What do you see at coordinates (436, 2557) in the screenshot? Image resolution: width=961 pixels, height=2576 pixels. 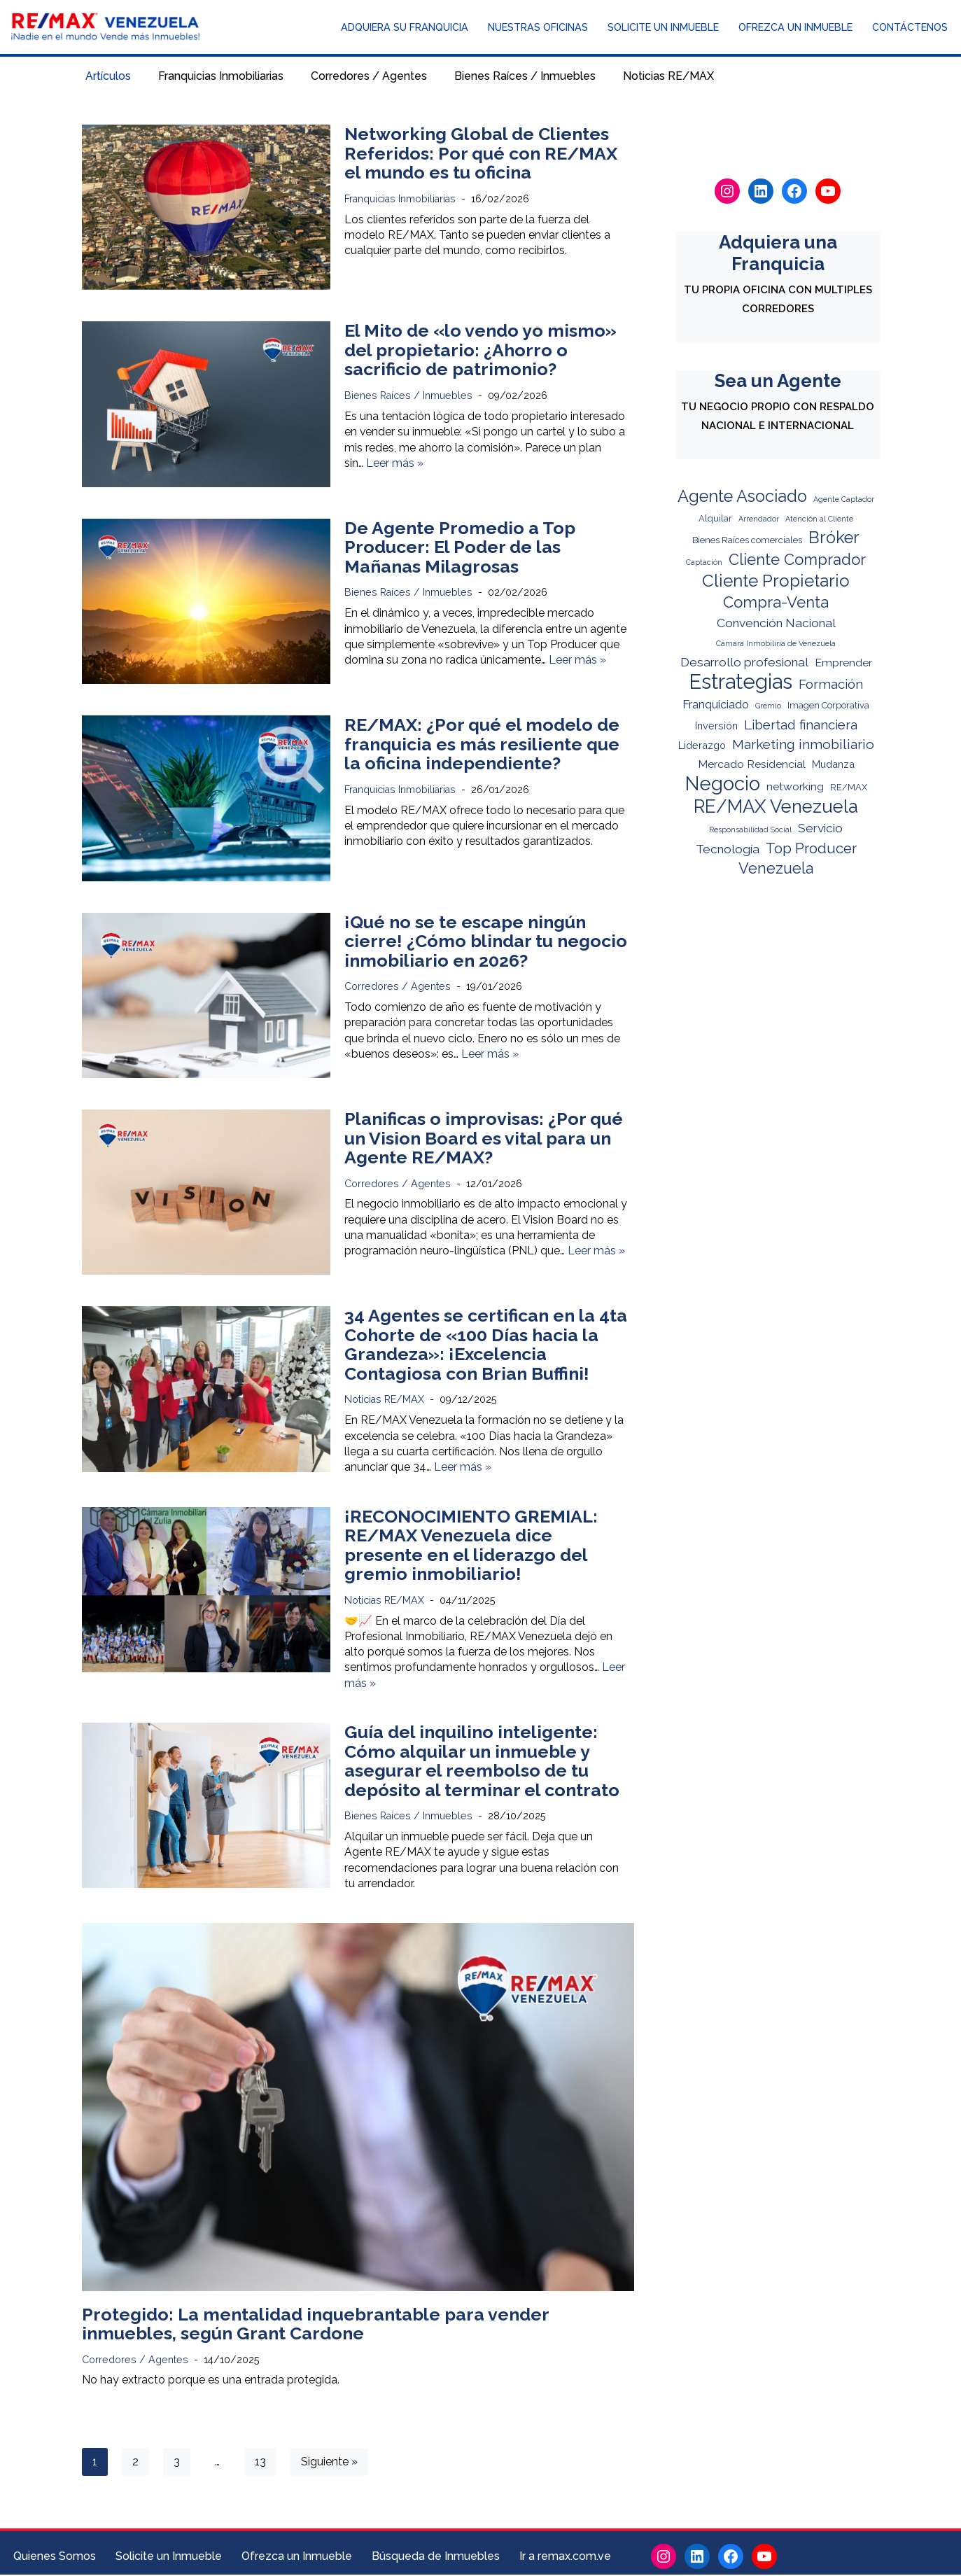 I see `Búsqueda de Inmuebles` at bounding box center [436, 2557].